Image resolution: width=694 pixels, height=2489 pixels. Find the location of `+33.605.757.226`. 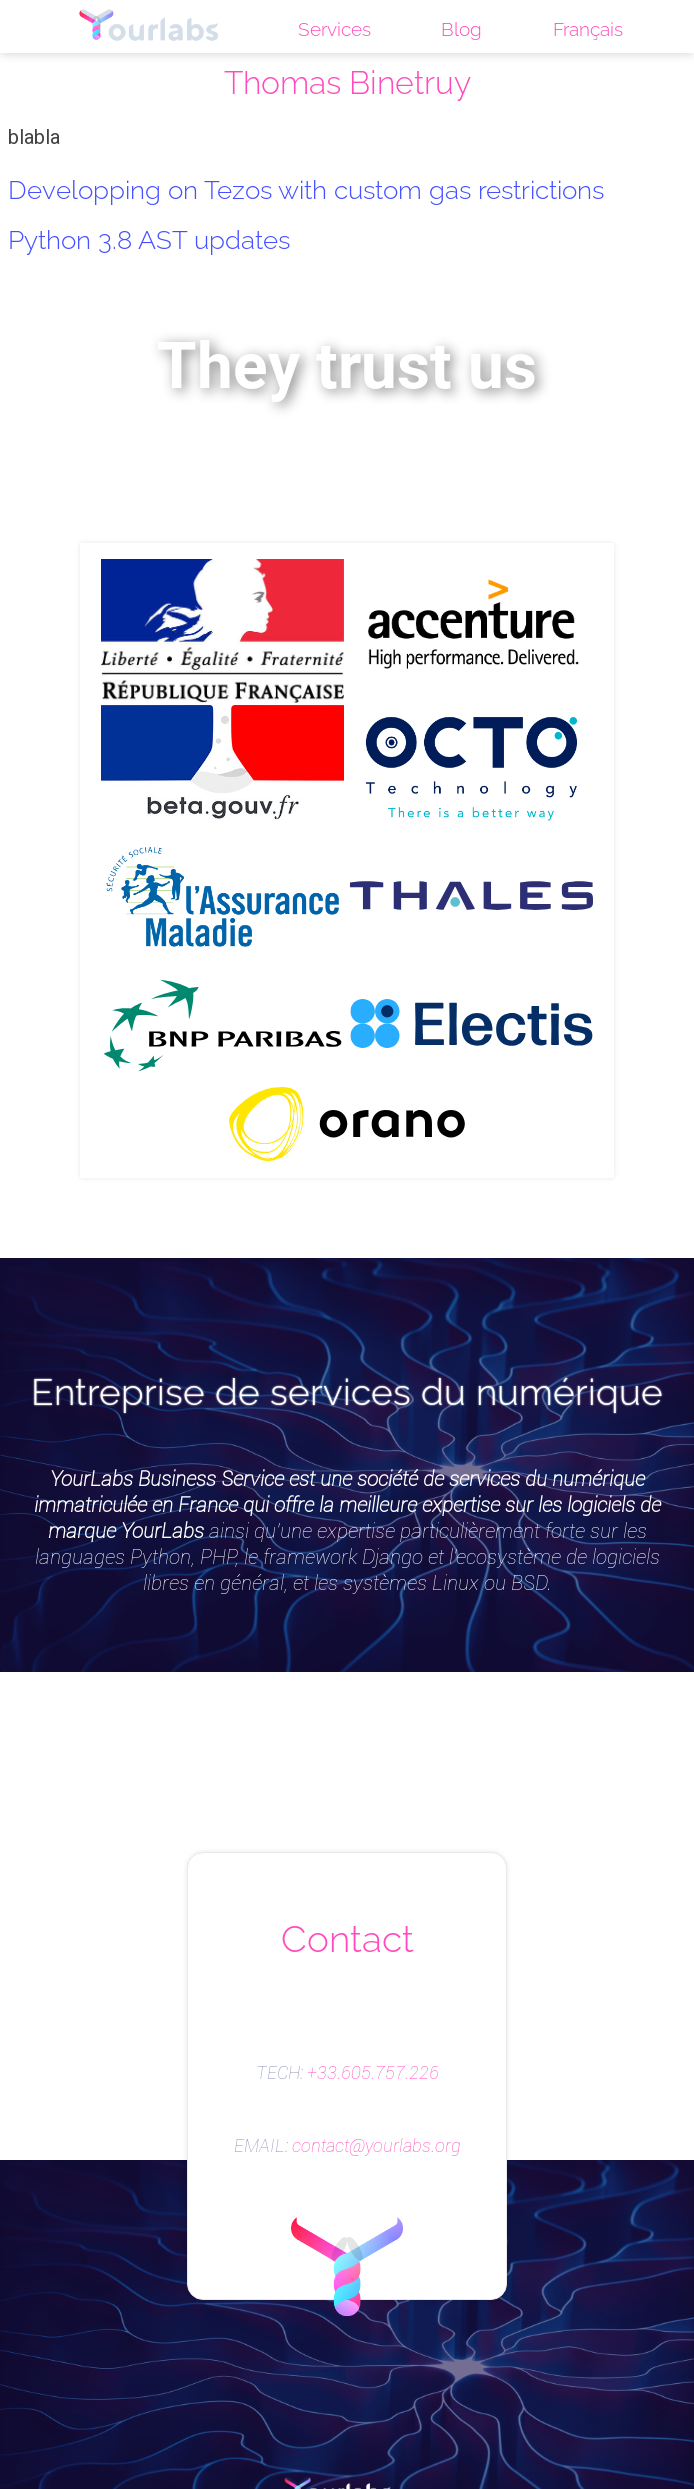

+33.605.757.226 is located at coordinates (373, 2073).